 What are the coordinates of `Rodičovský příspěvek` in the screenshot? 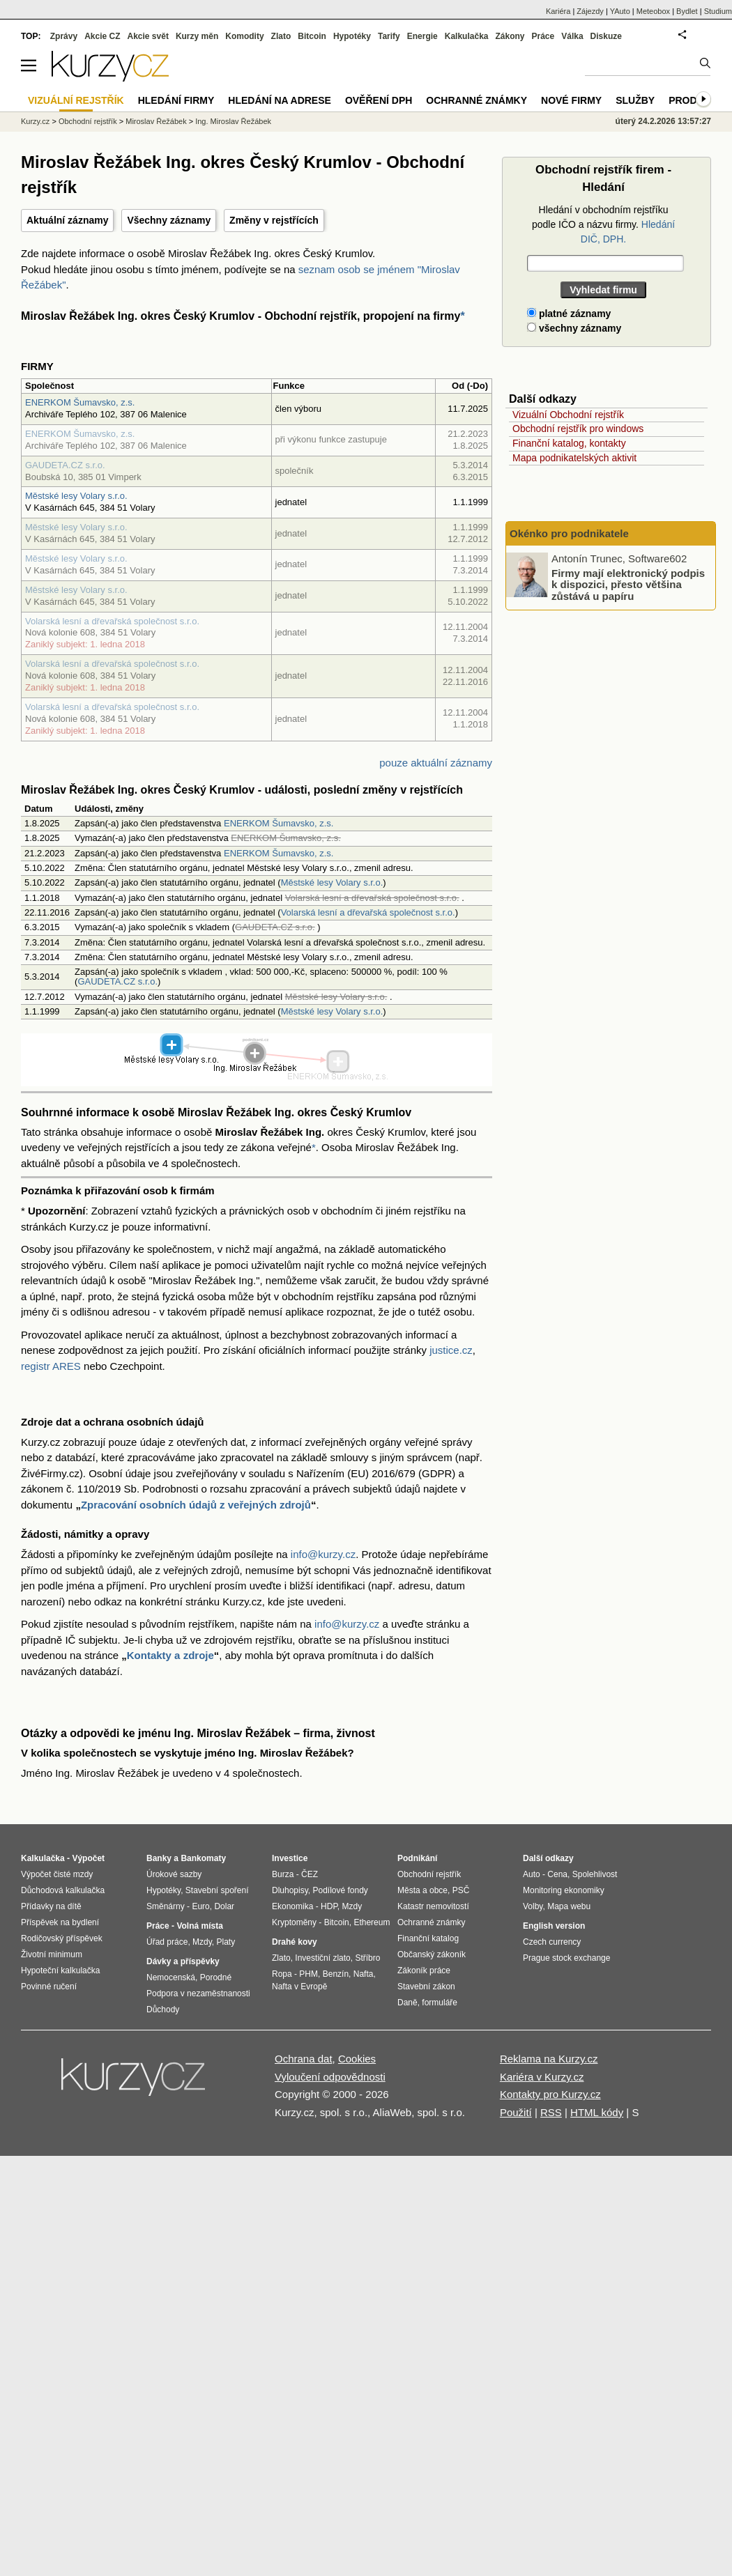 It's located at (61, 1938).